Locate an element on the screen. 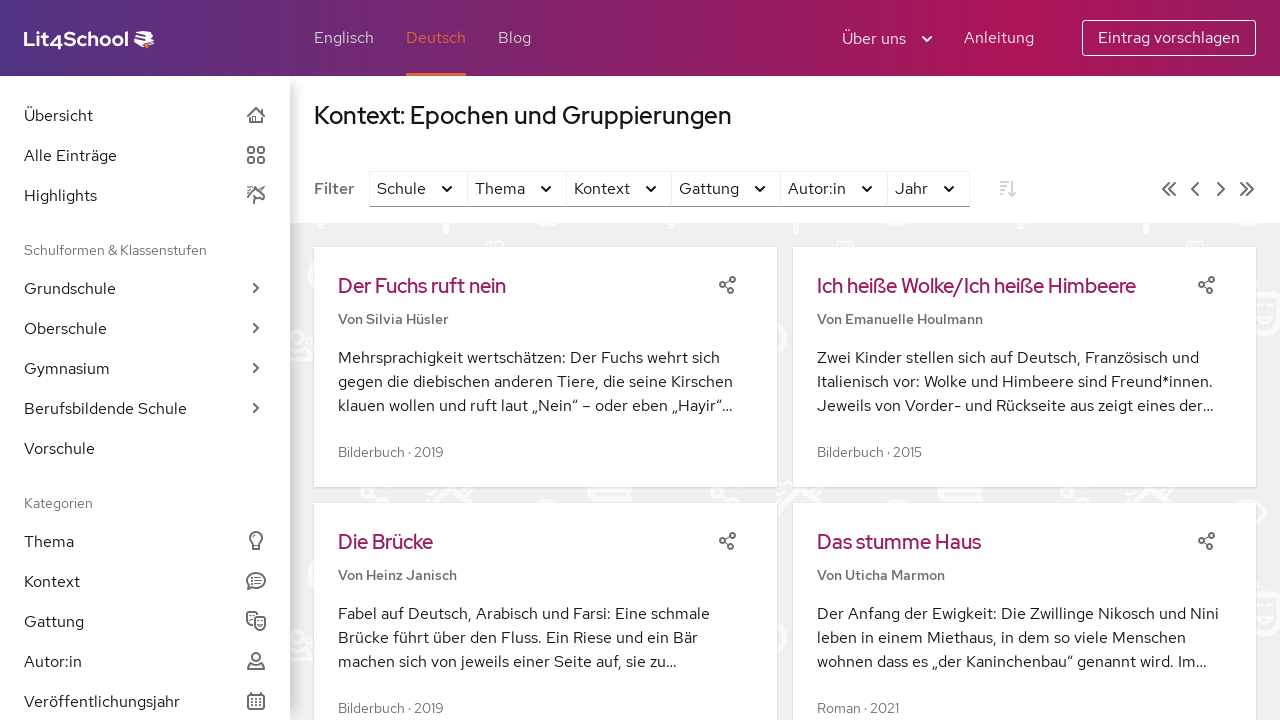  Grundschule is located at coordinates (145, 288).